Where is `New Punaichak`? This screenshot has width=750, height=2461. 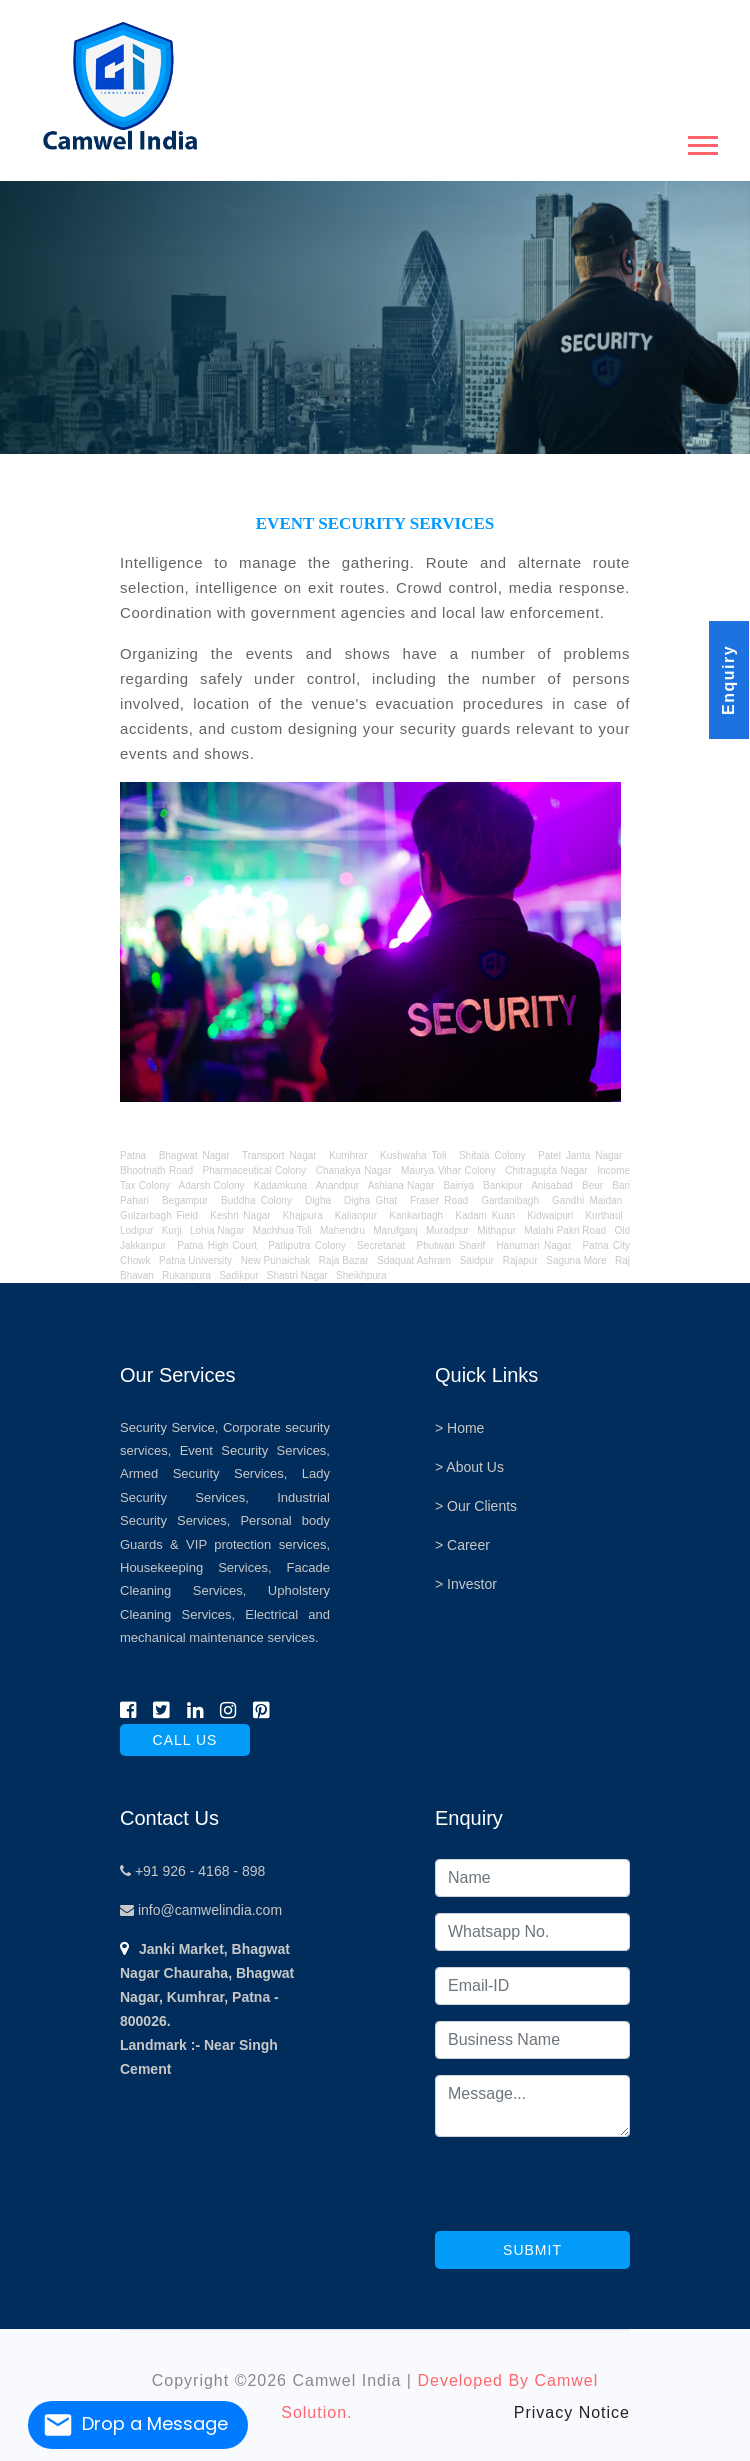
New Punaichak is located at coordinates (276, 1260).